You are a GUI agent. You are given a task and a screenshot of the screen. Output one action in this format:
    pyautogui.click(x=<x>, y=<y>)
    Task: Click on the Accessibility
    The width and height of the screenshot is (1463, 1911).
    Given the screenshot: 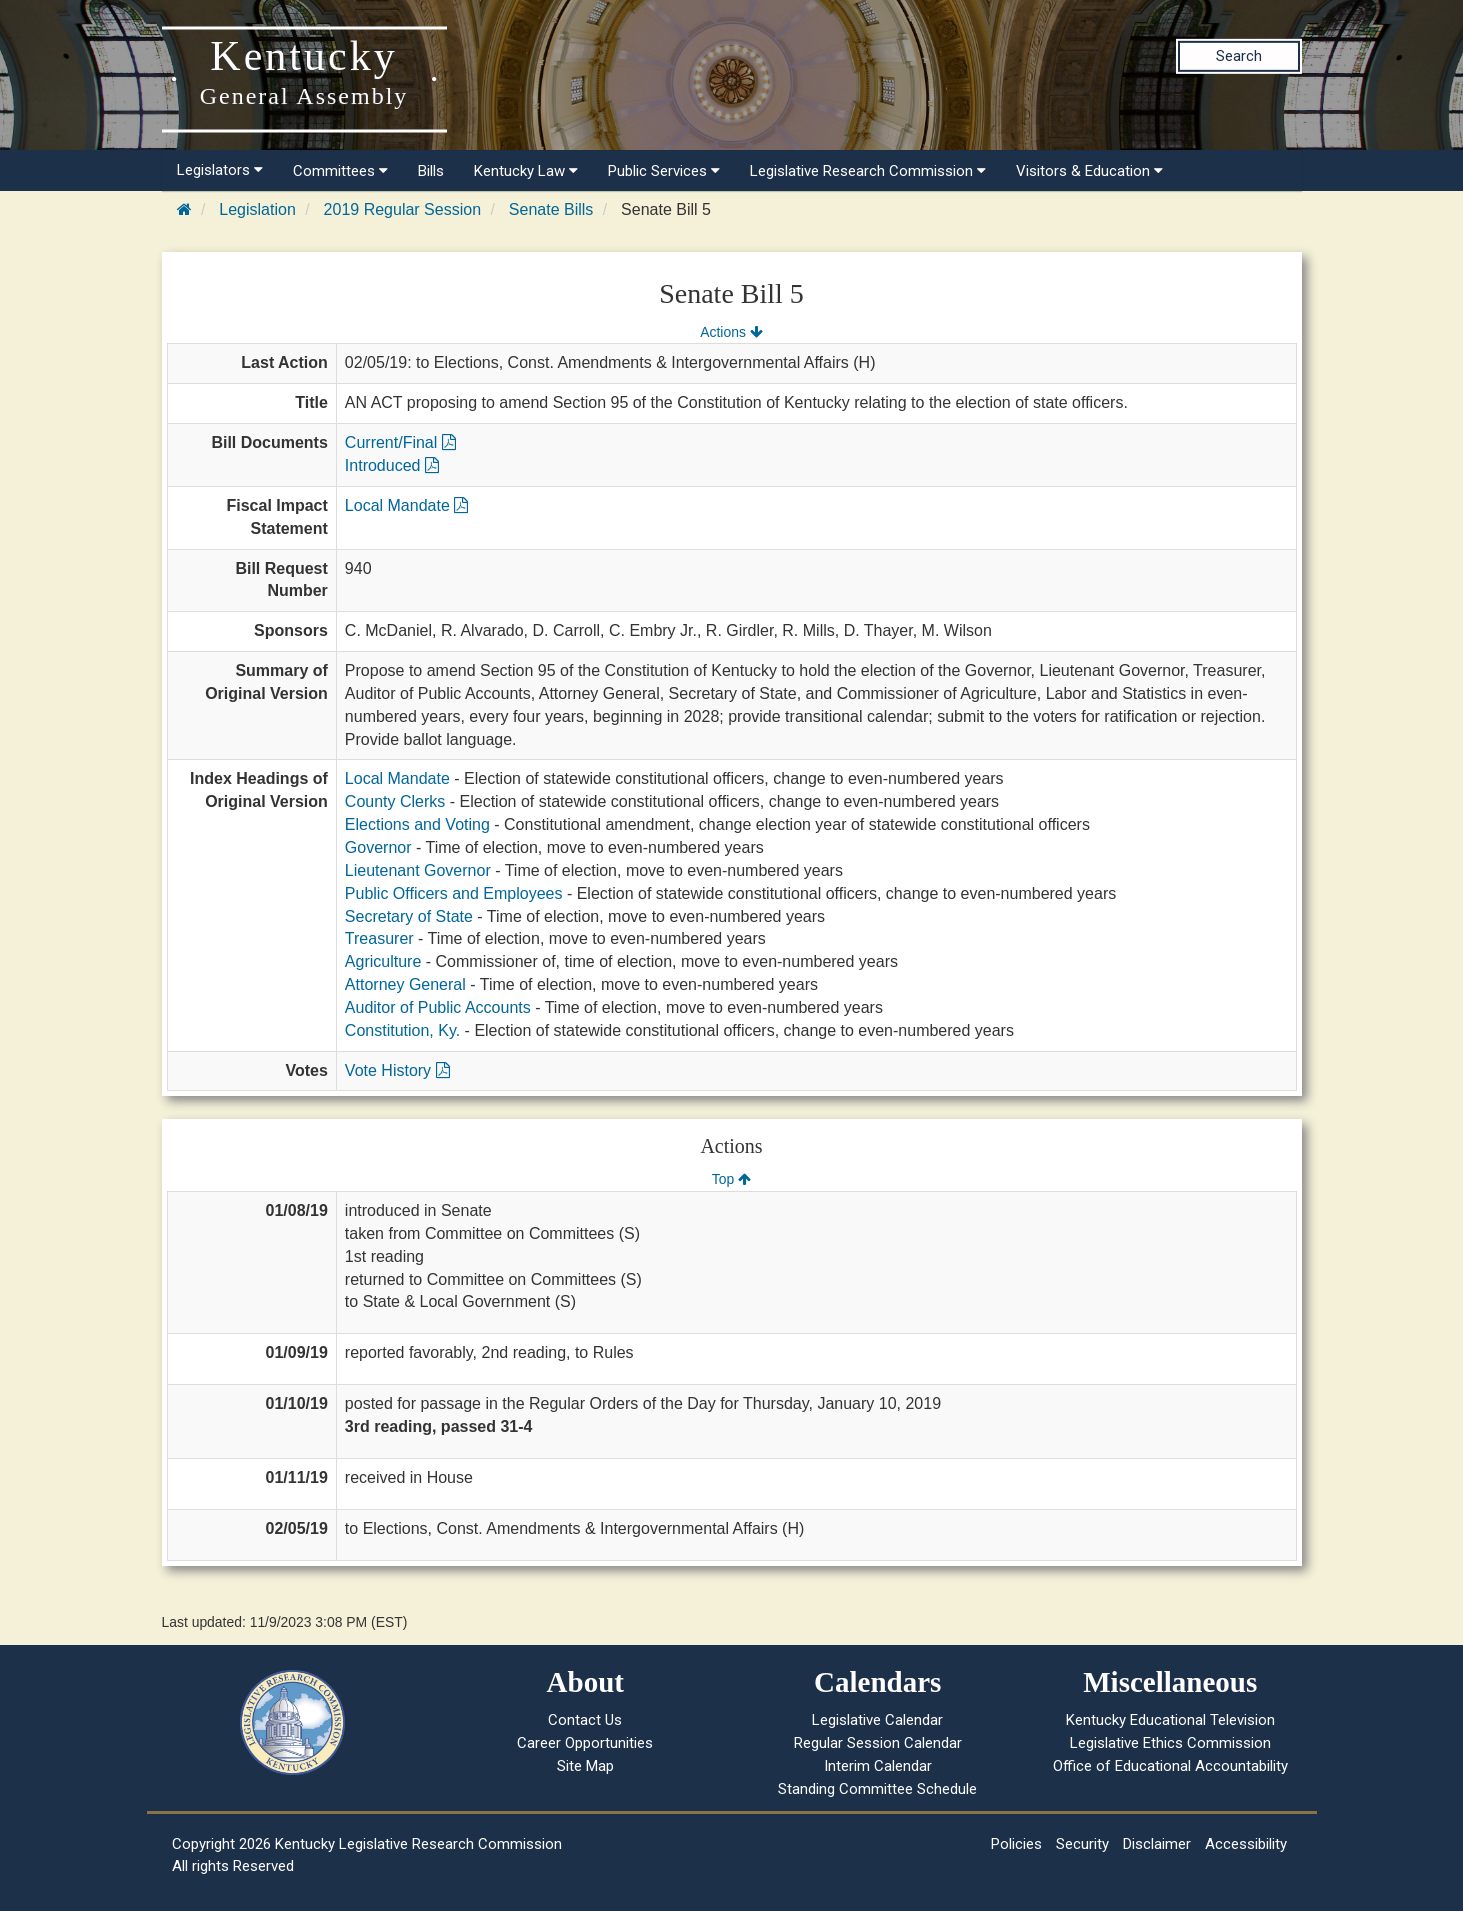 What is the action you would take?
    pyautogui.click(x=1246, y=1844)
    